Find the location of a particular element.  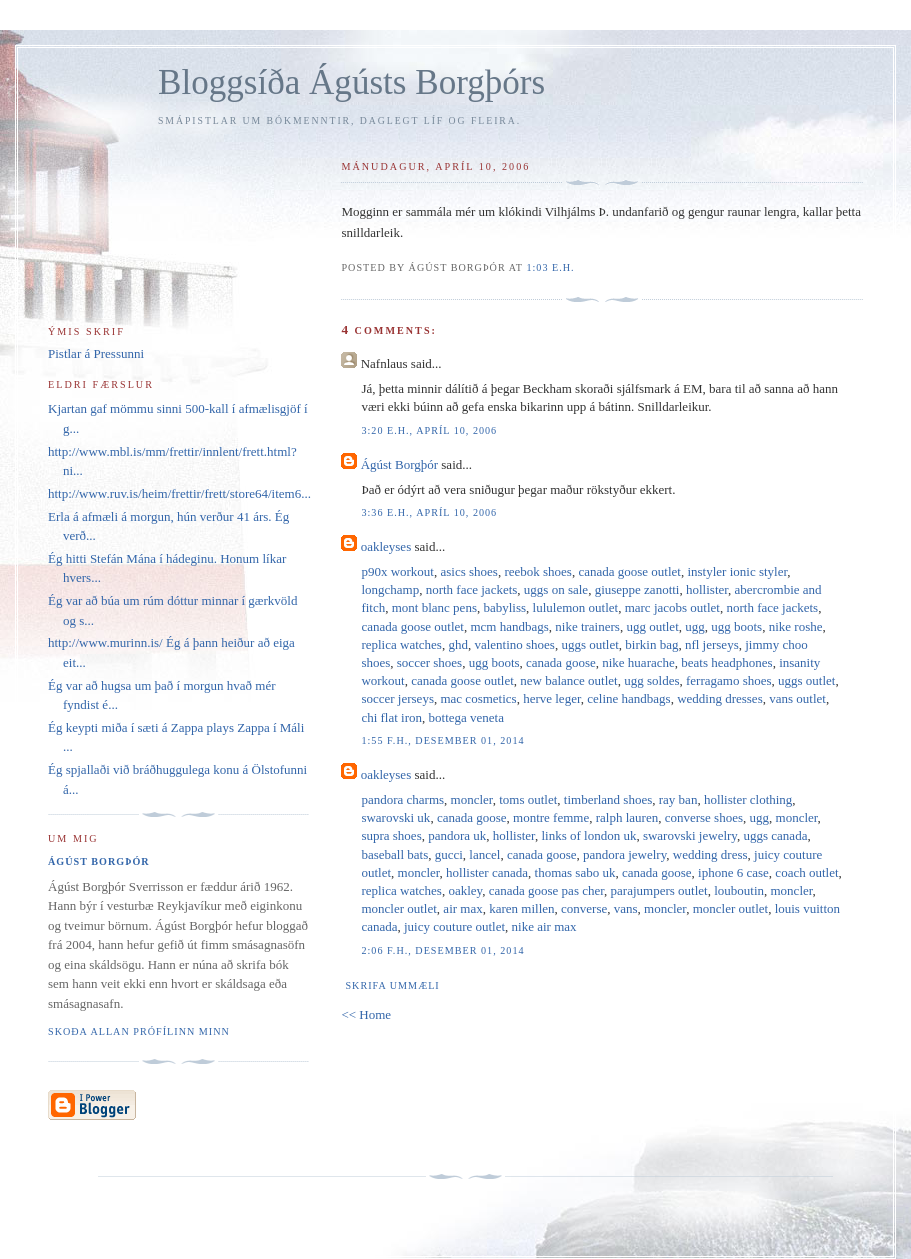

pandora uk is located at coordinates (457, 835).